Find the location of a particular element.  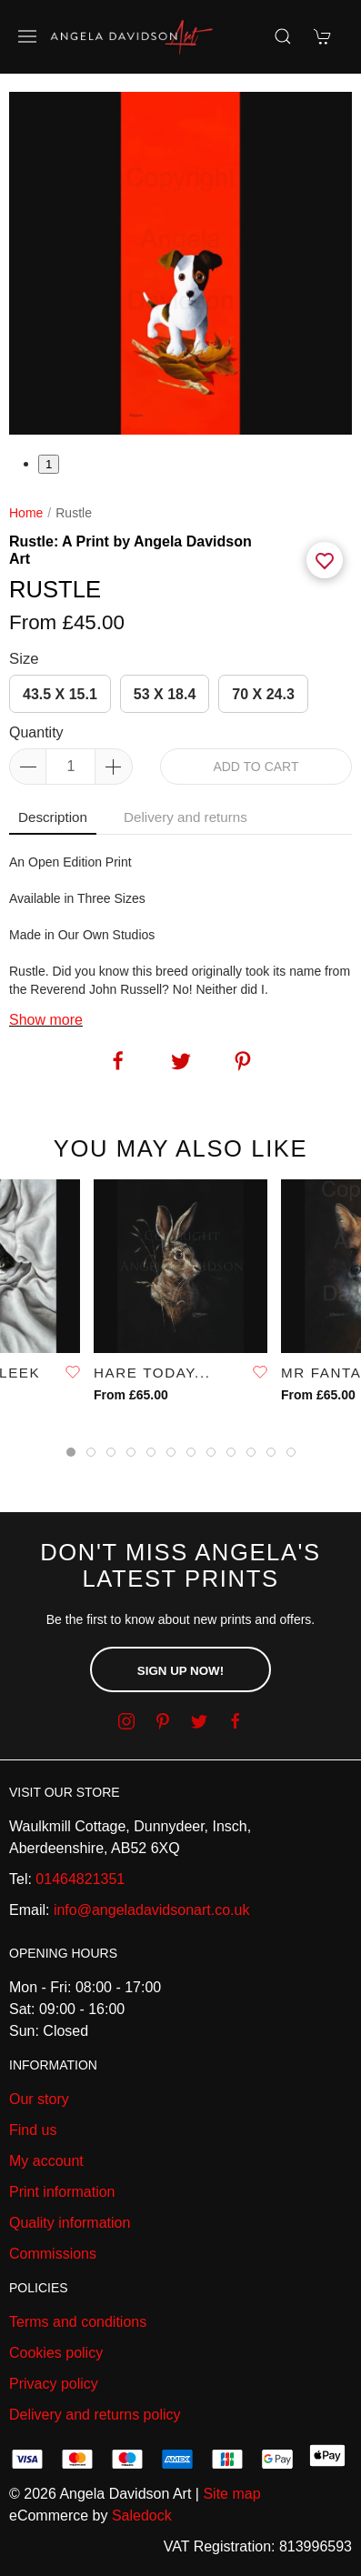

Add to cart is located at coordinates (255, 766).